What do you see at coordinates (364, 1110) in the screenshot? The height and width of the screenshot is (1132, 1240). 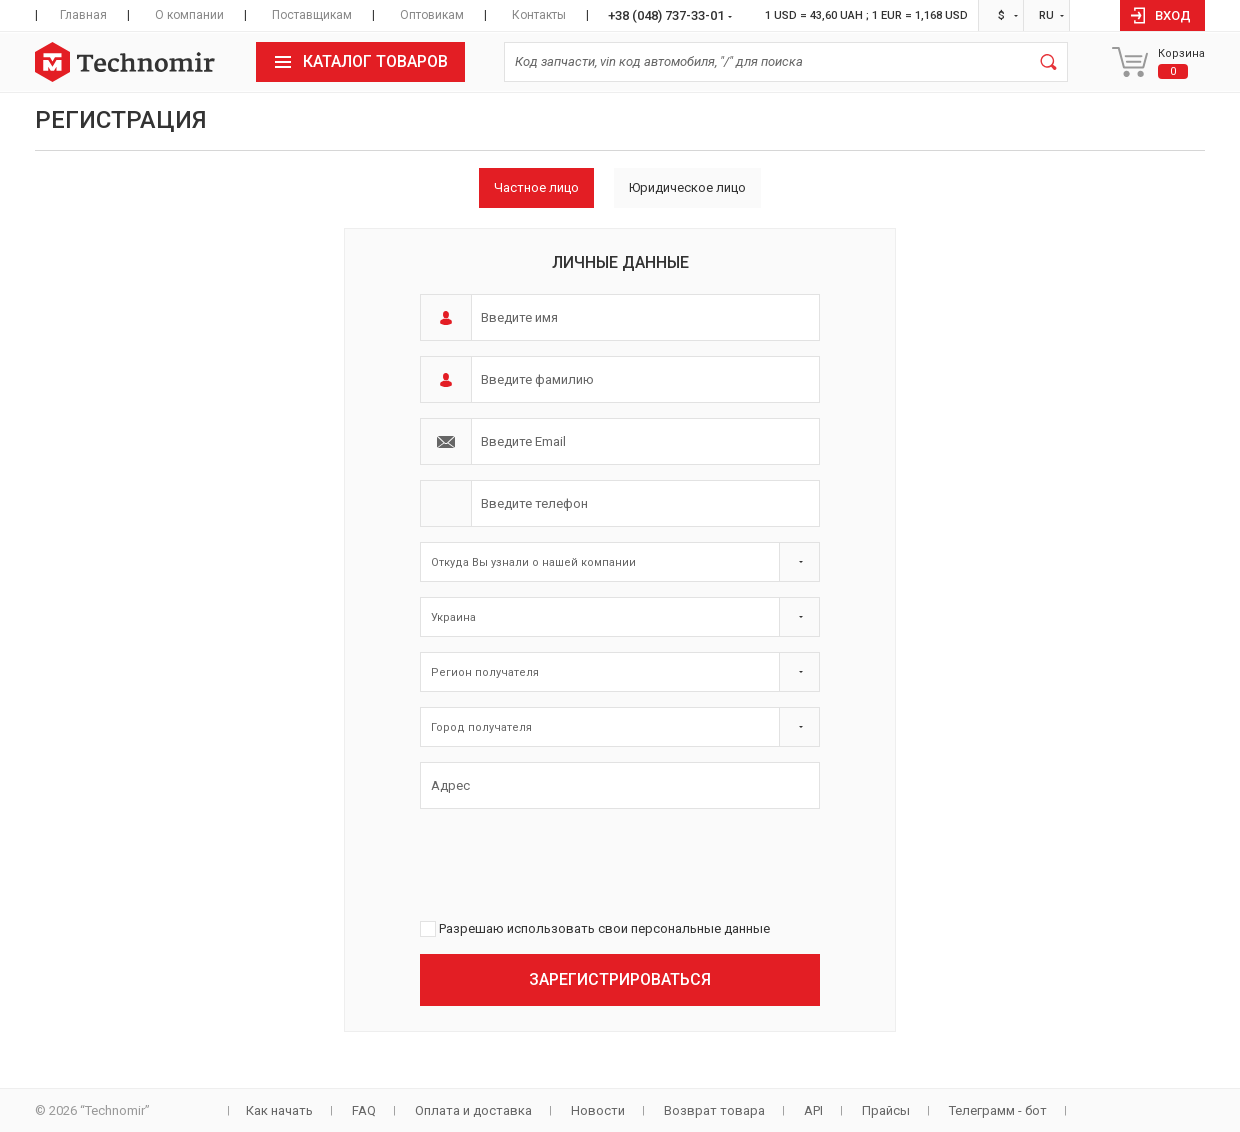 I see `FAQ` at bounding box center [364, 1110].